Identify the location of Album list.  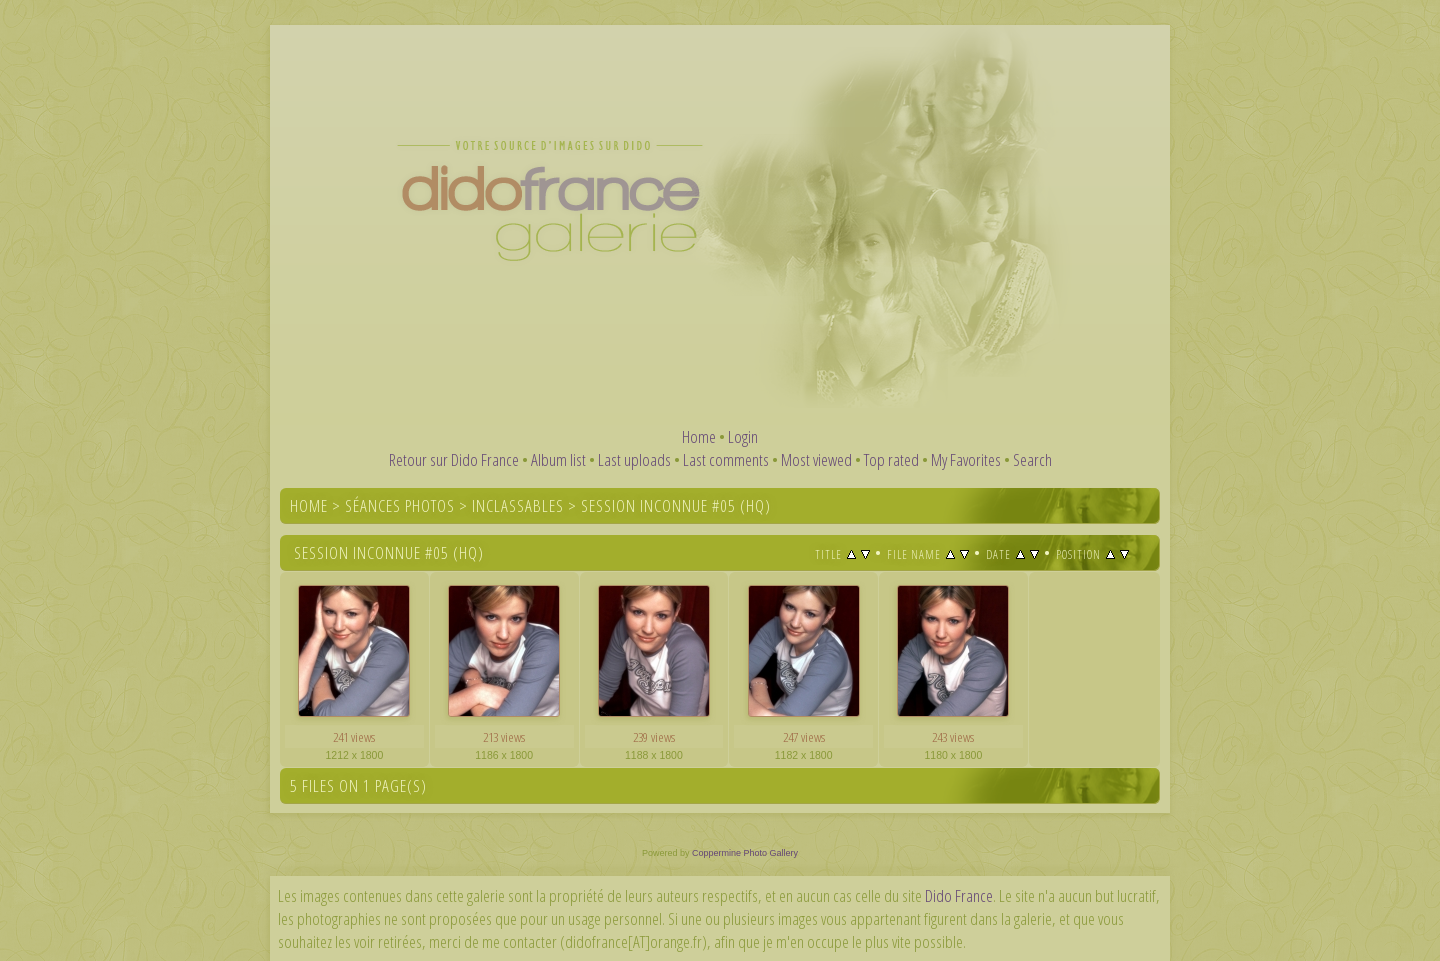
(558, 459).